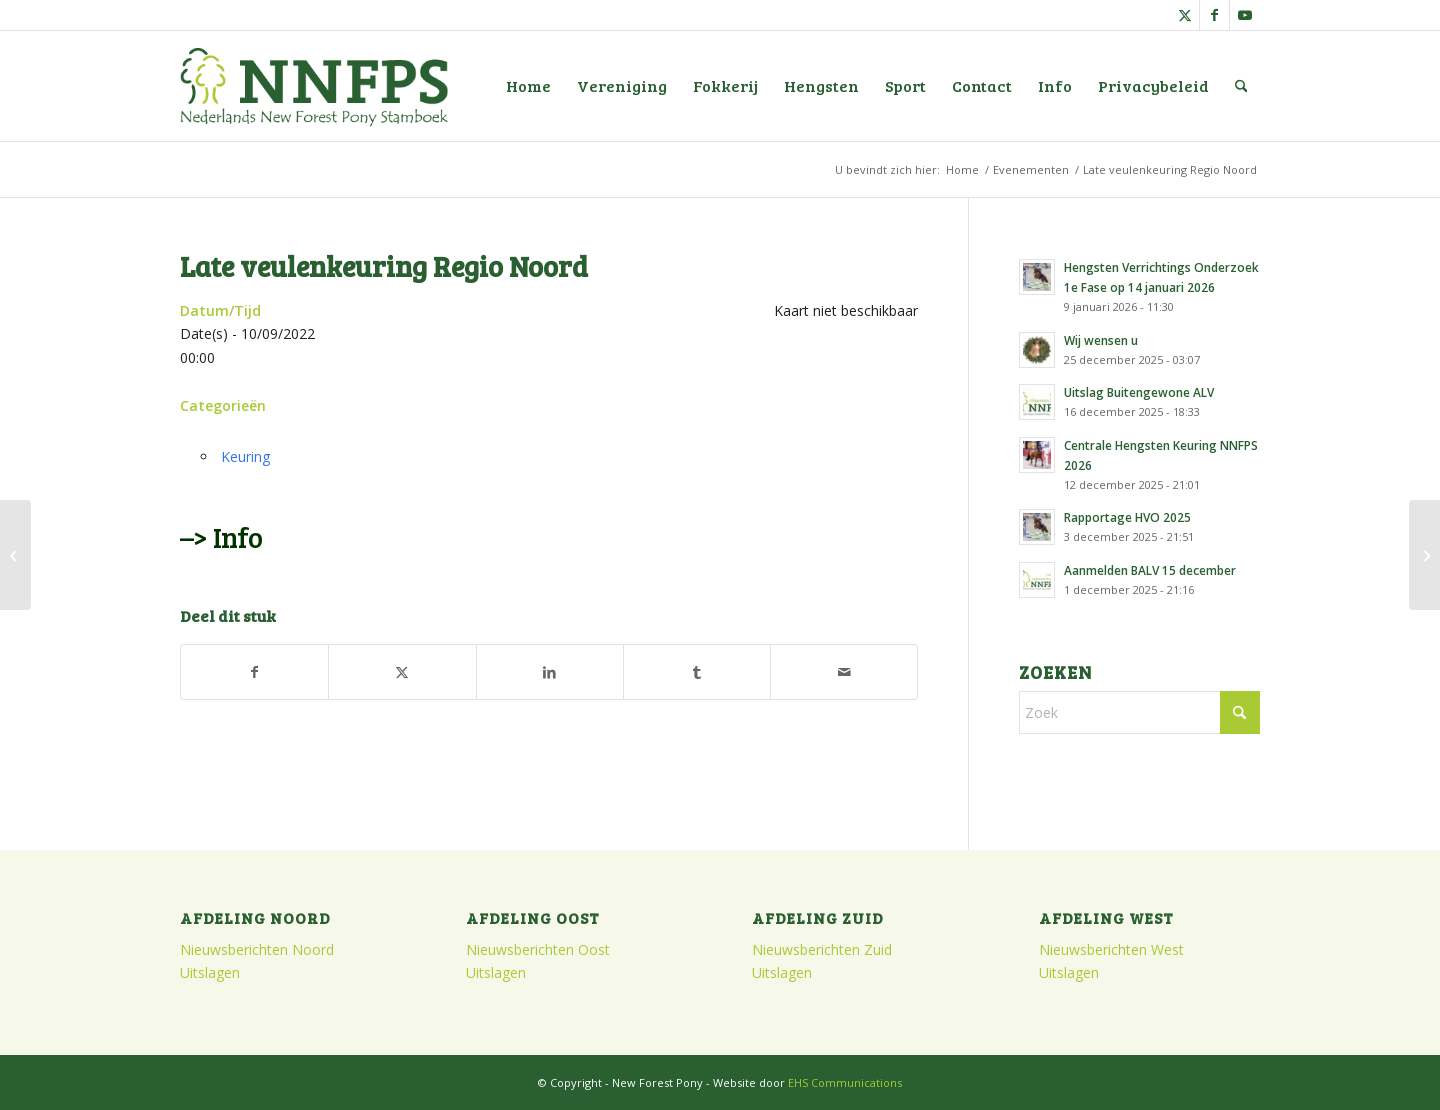  What do you see at coordinates (254, 672) in the screenshot?
I see `[Delen op Facebook]` at bounding box center [254, 672].